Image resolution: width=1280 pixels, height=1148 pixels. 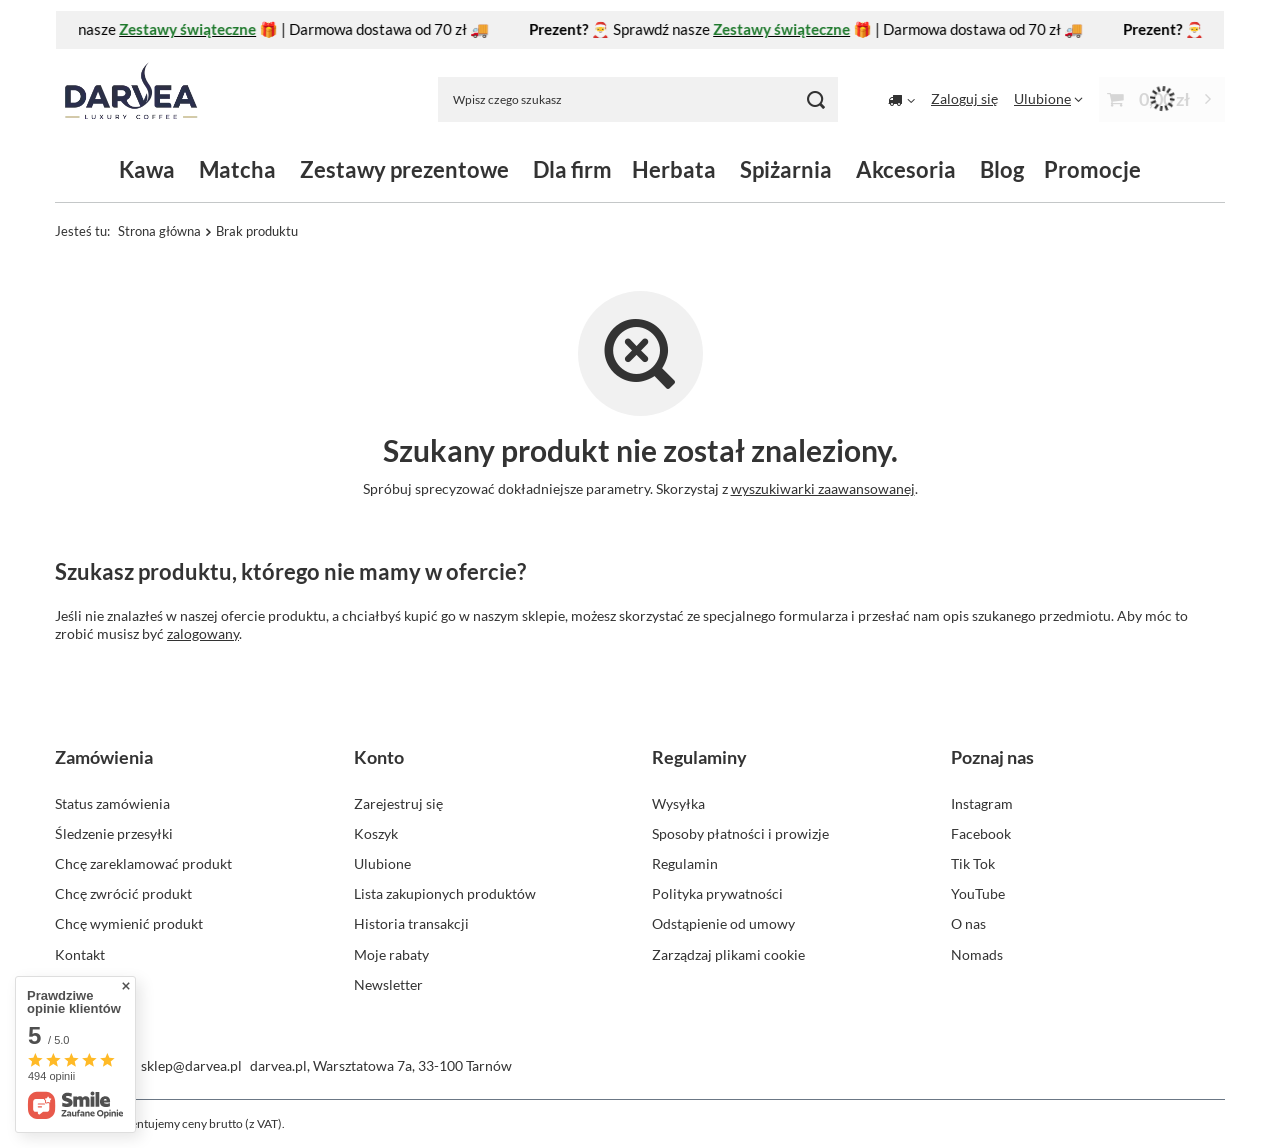 I want to click on Matcha, so click(x=237, y=169).